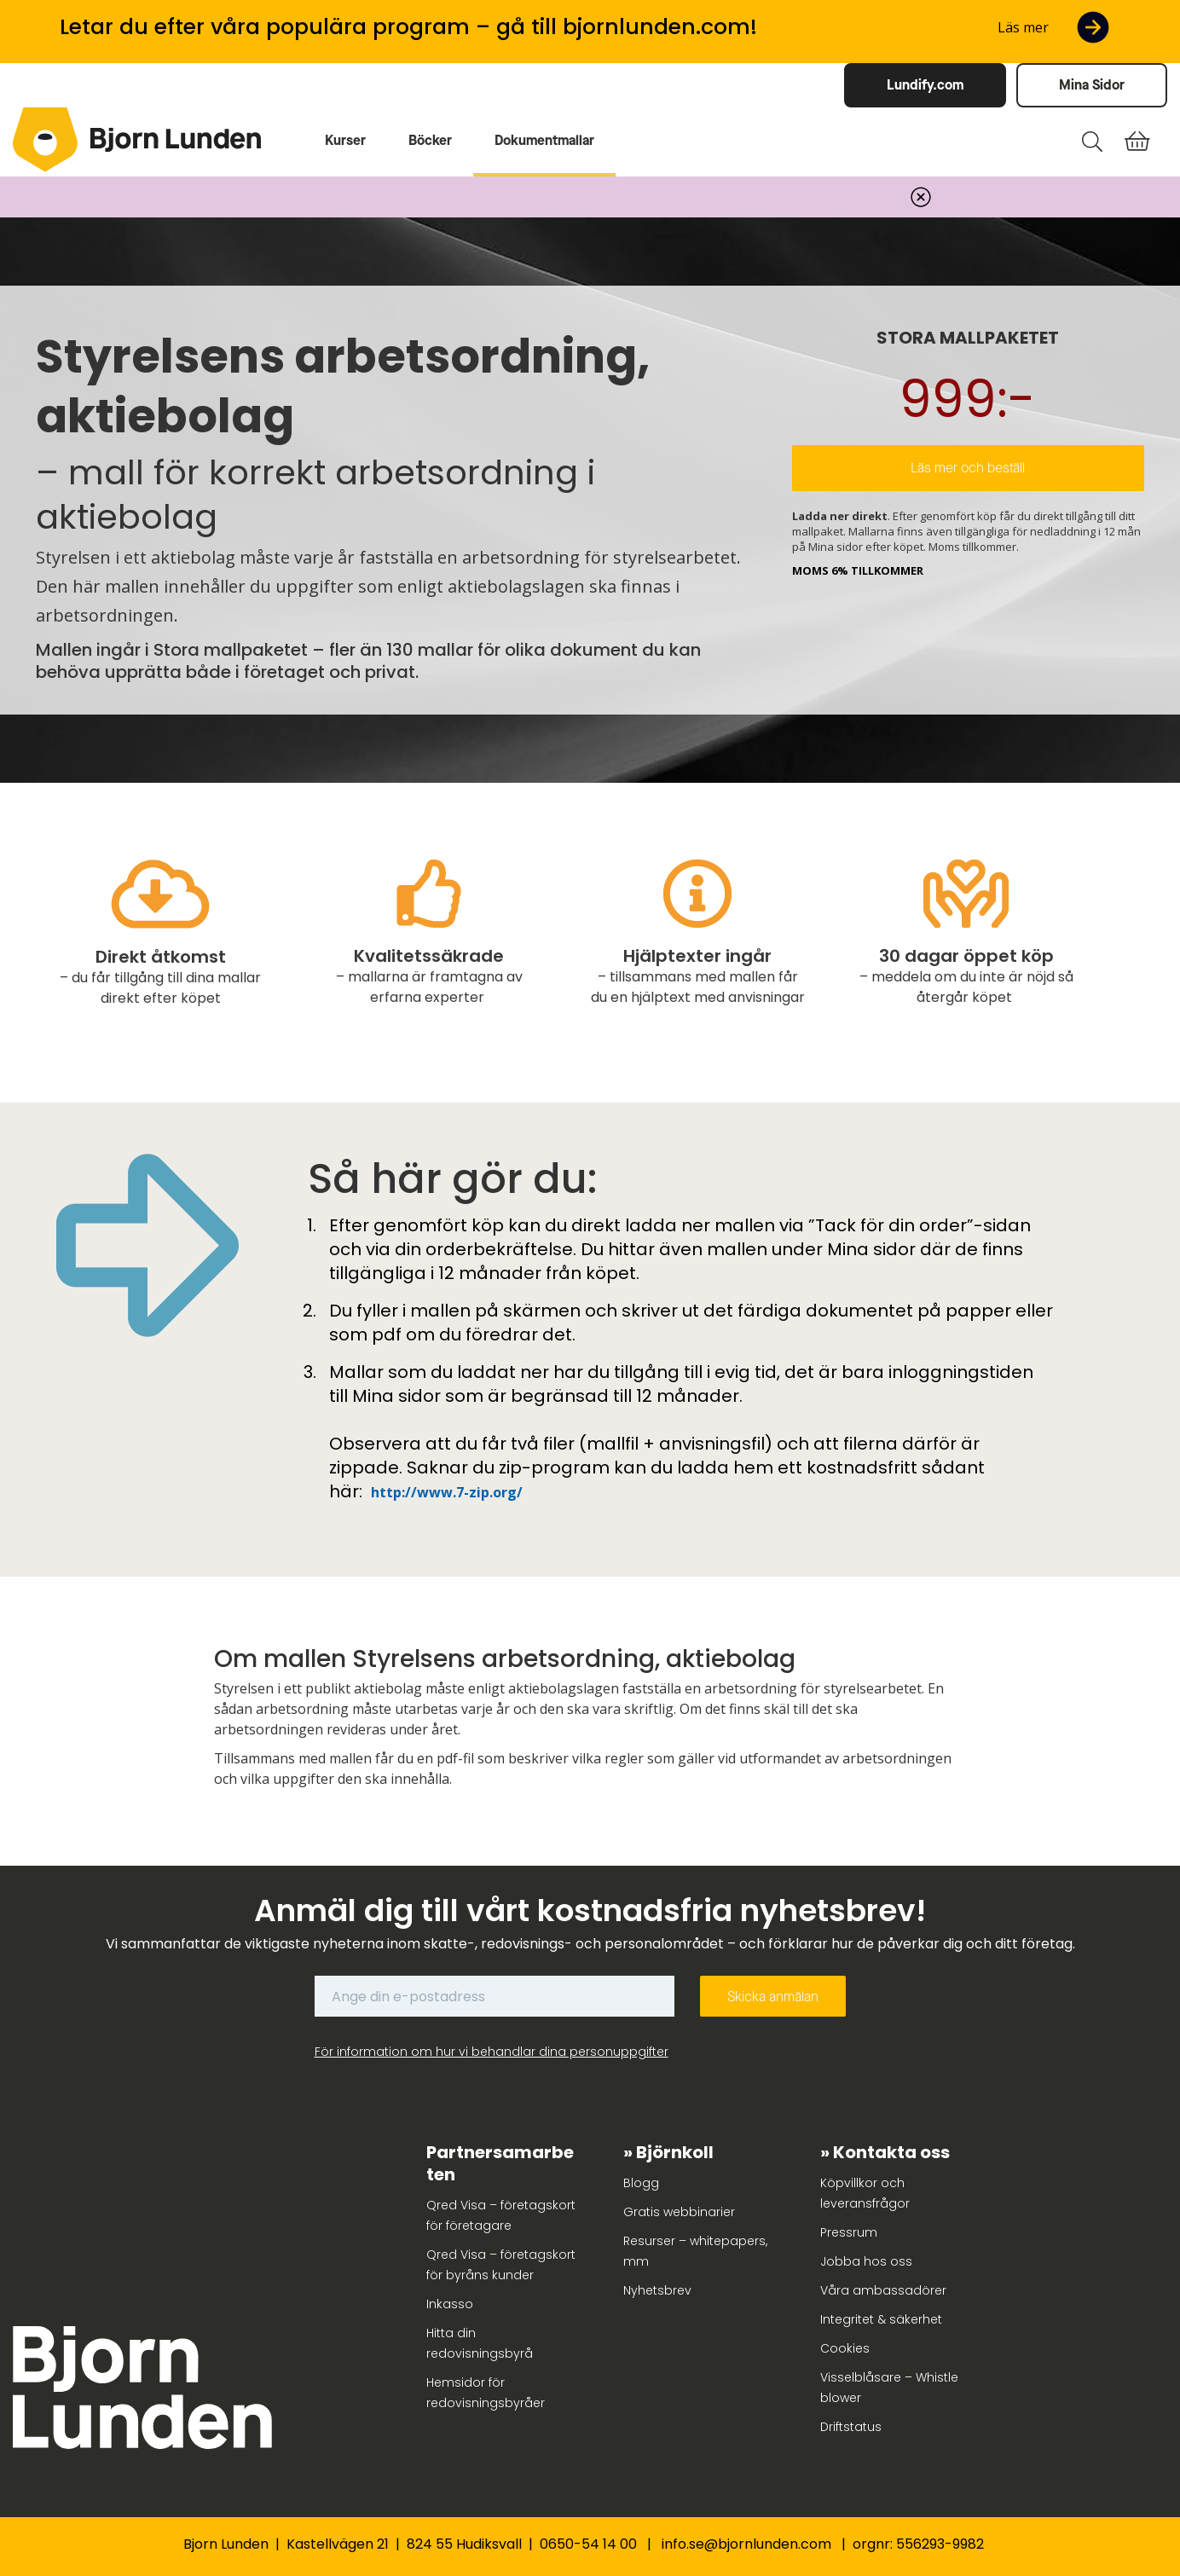 This screenshot has width=1180, height=2576. Describe the element at coordinates (679, 2211) in the screenshot. I see `Gratis webbinarier` at that location.